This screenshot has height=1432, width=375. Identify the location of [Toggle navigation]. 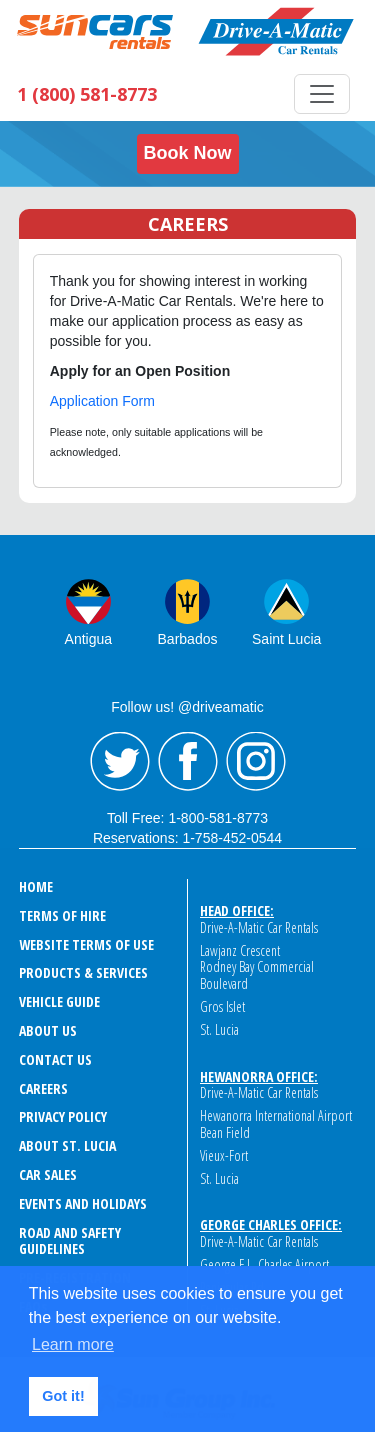
(322, 94).